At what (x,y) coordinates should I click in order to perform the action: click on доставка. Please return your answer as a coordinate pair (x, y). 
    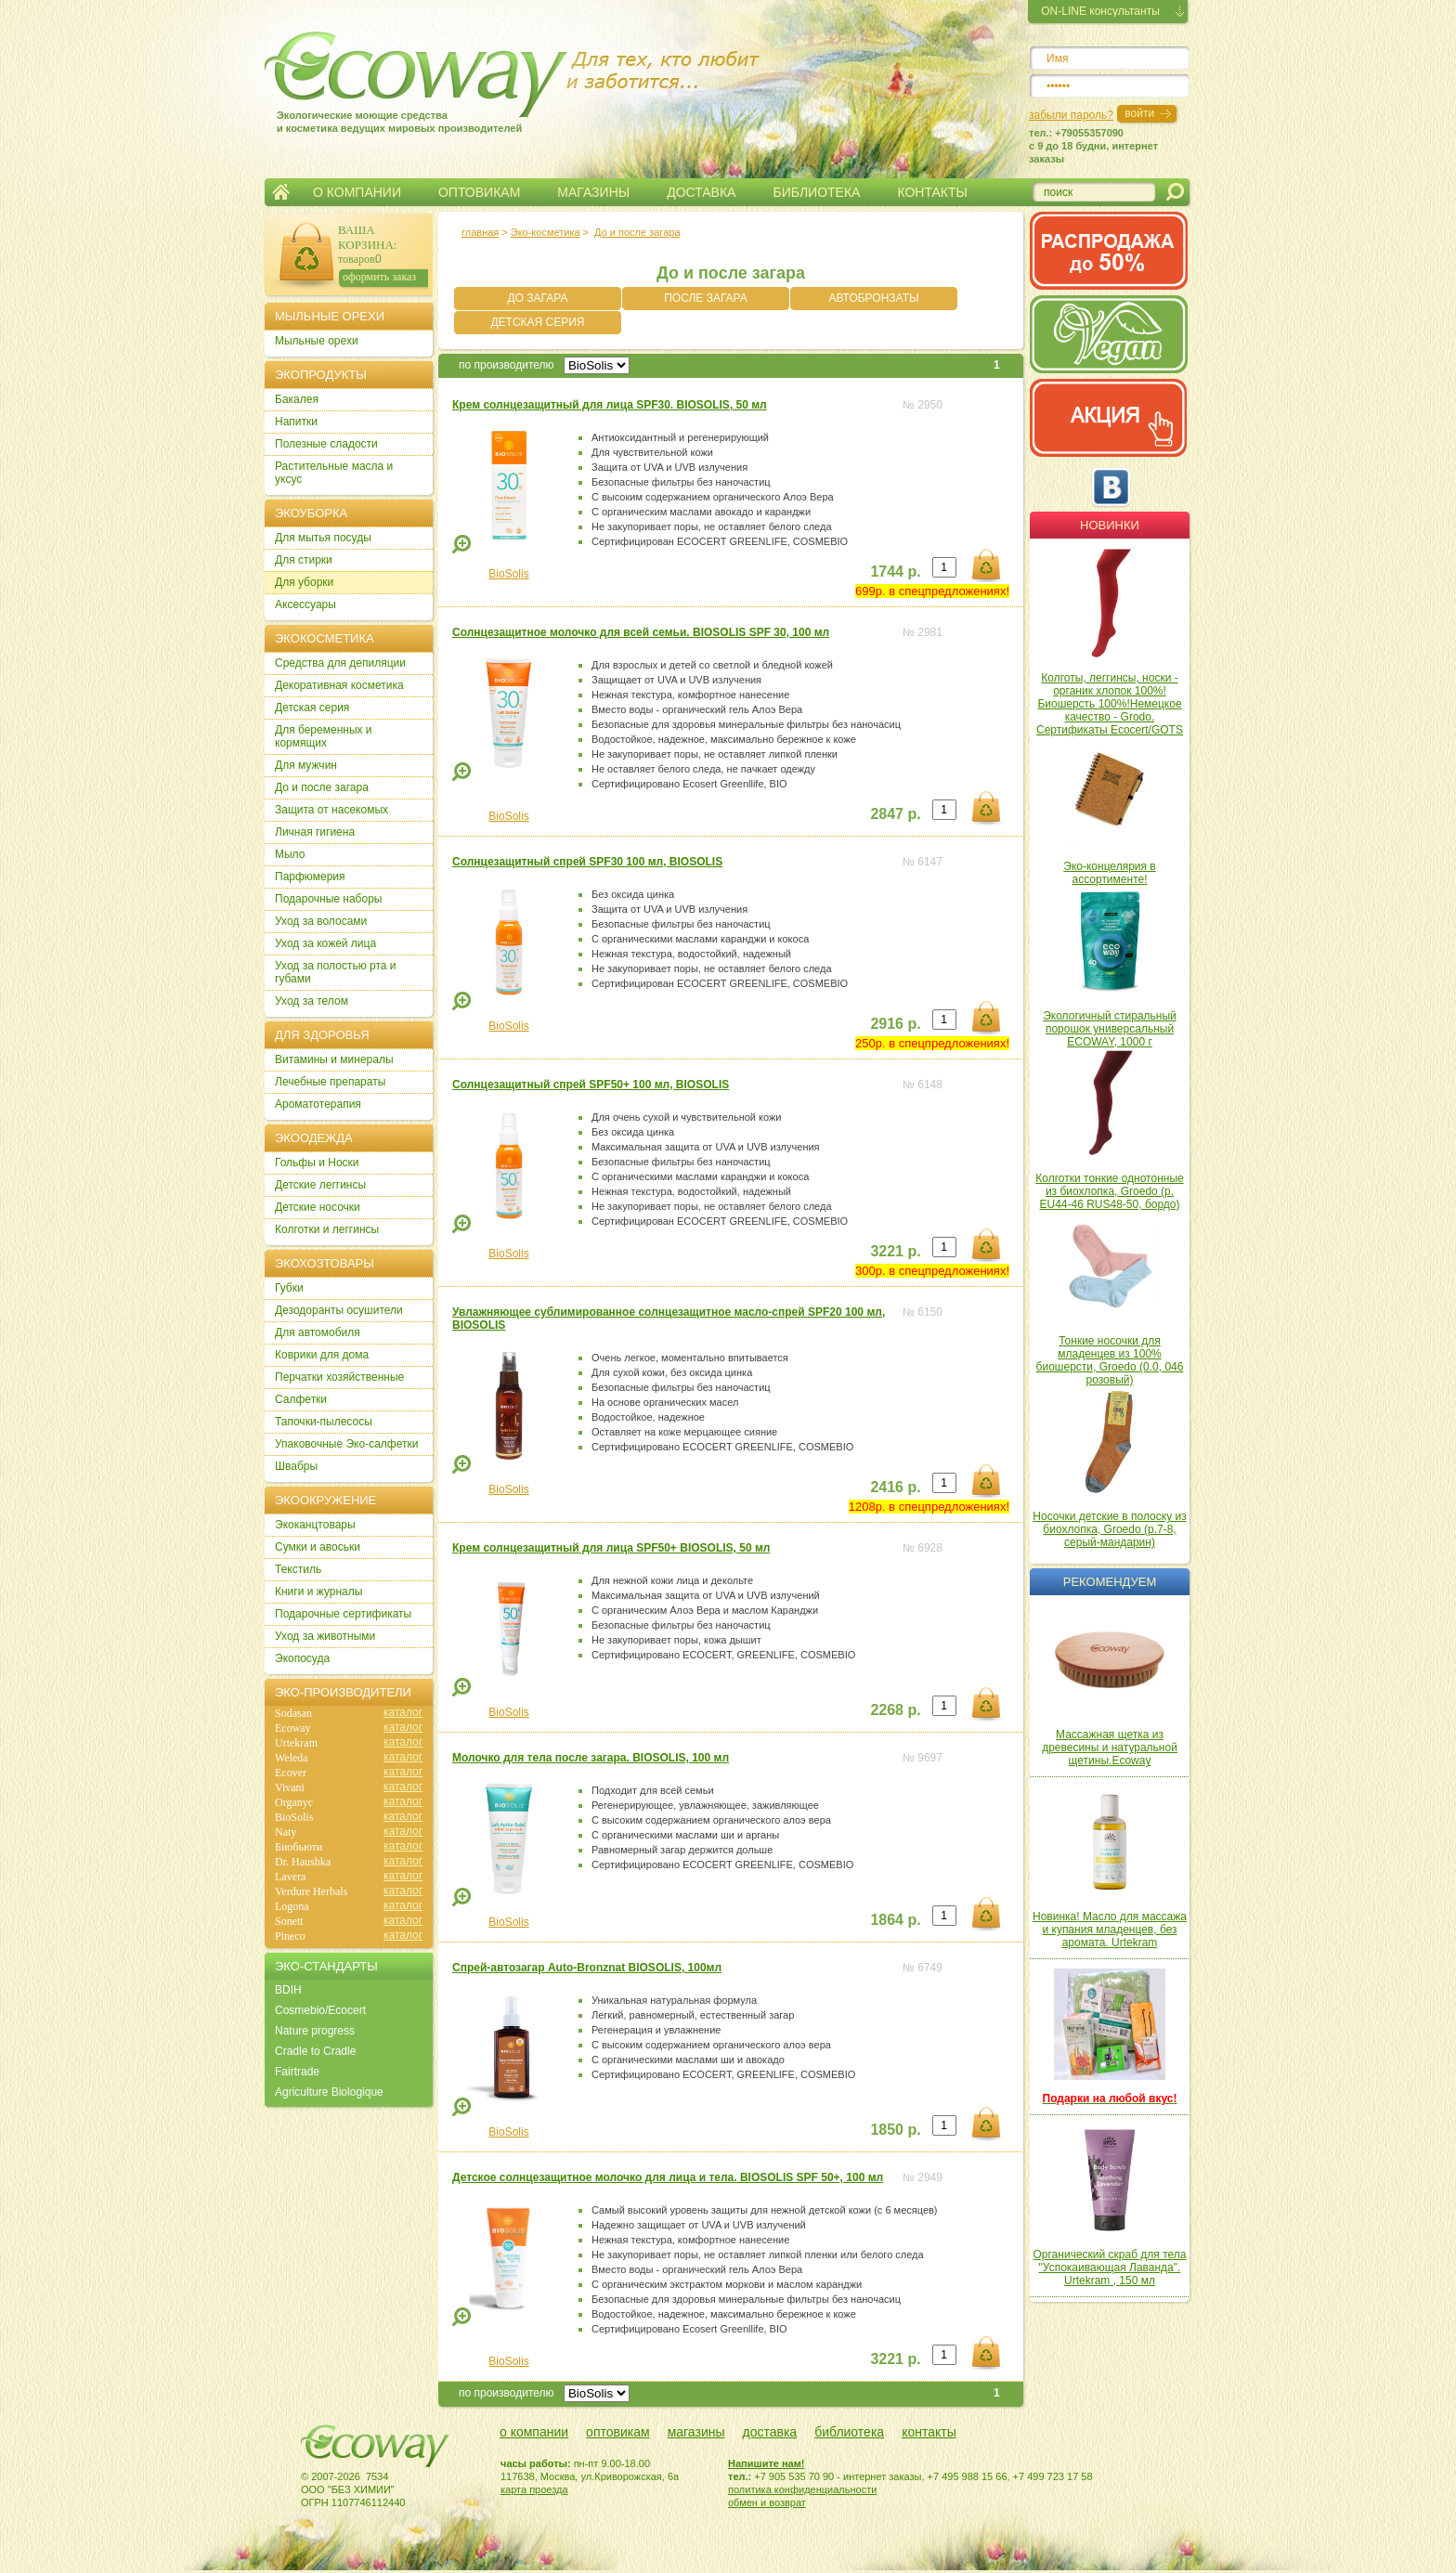
    Looking at the image, I should click on (770, 2431).